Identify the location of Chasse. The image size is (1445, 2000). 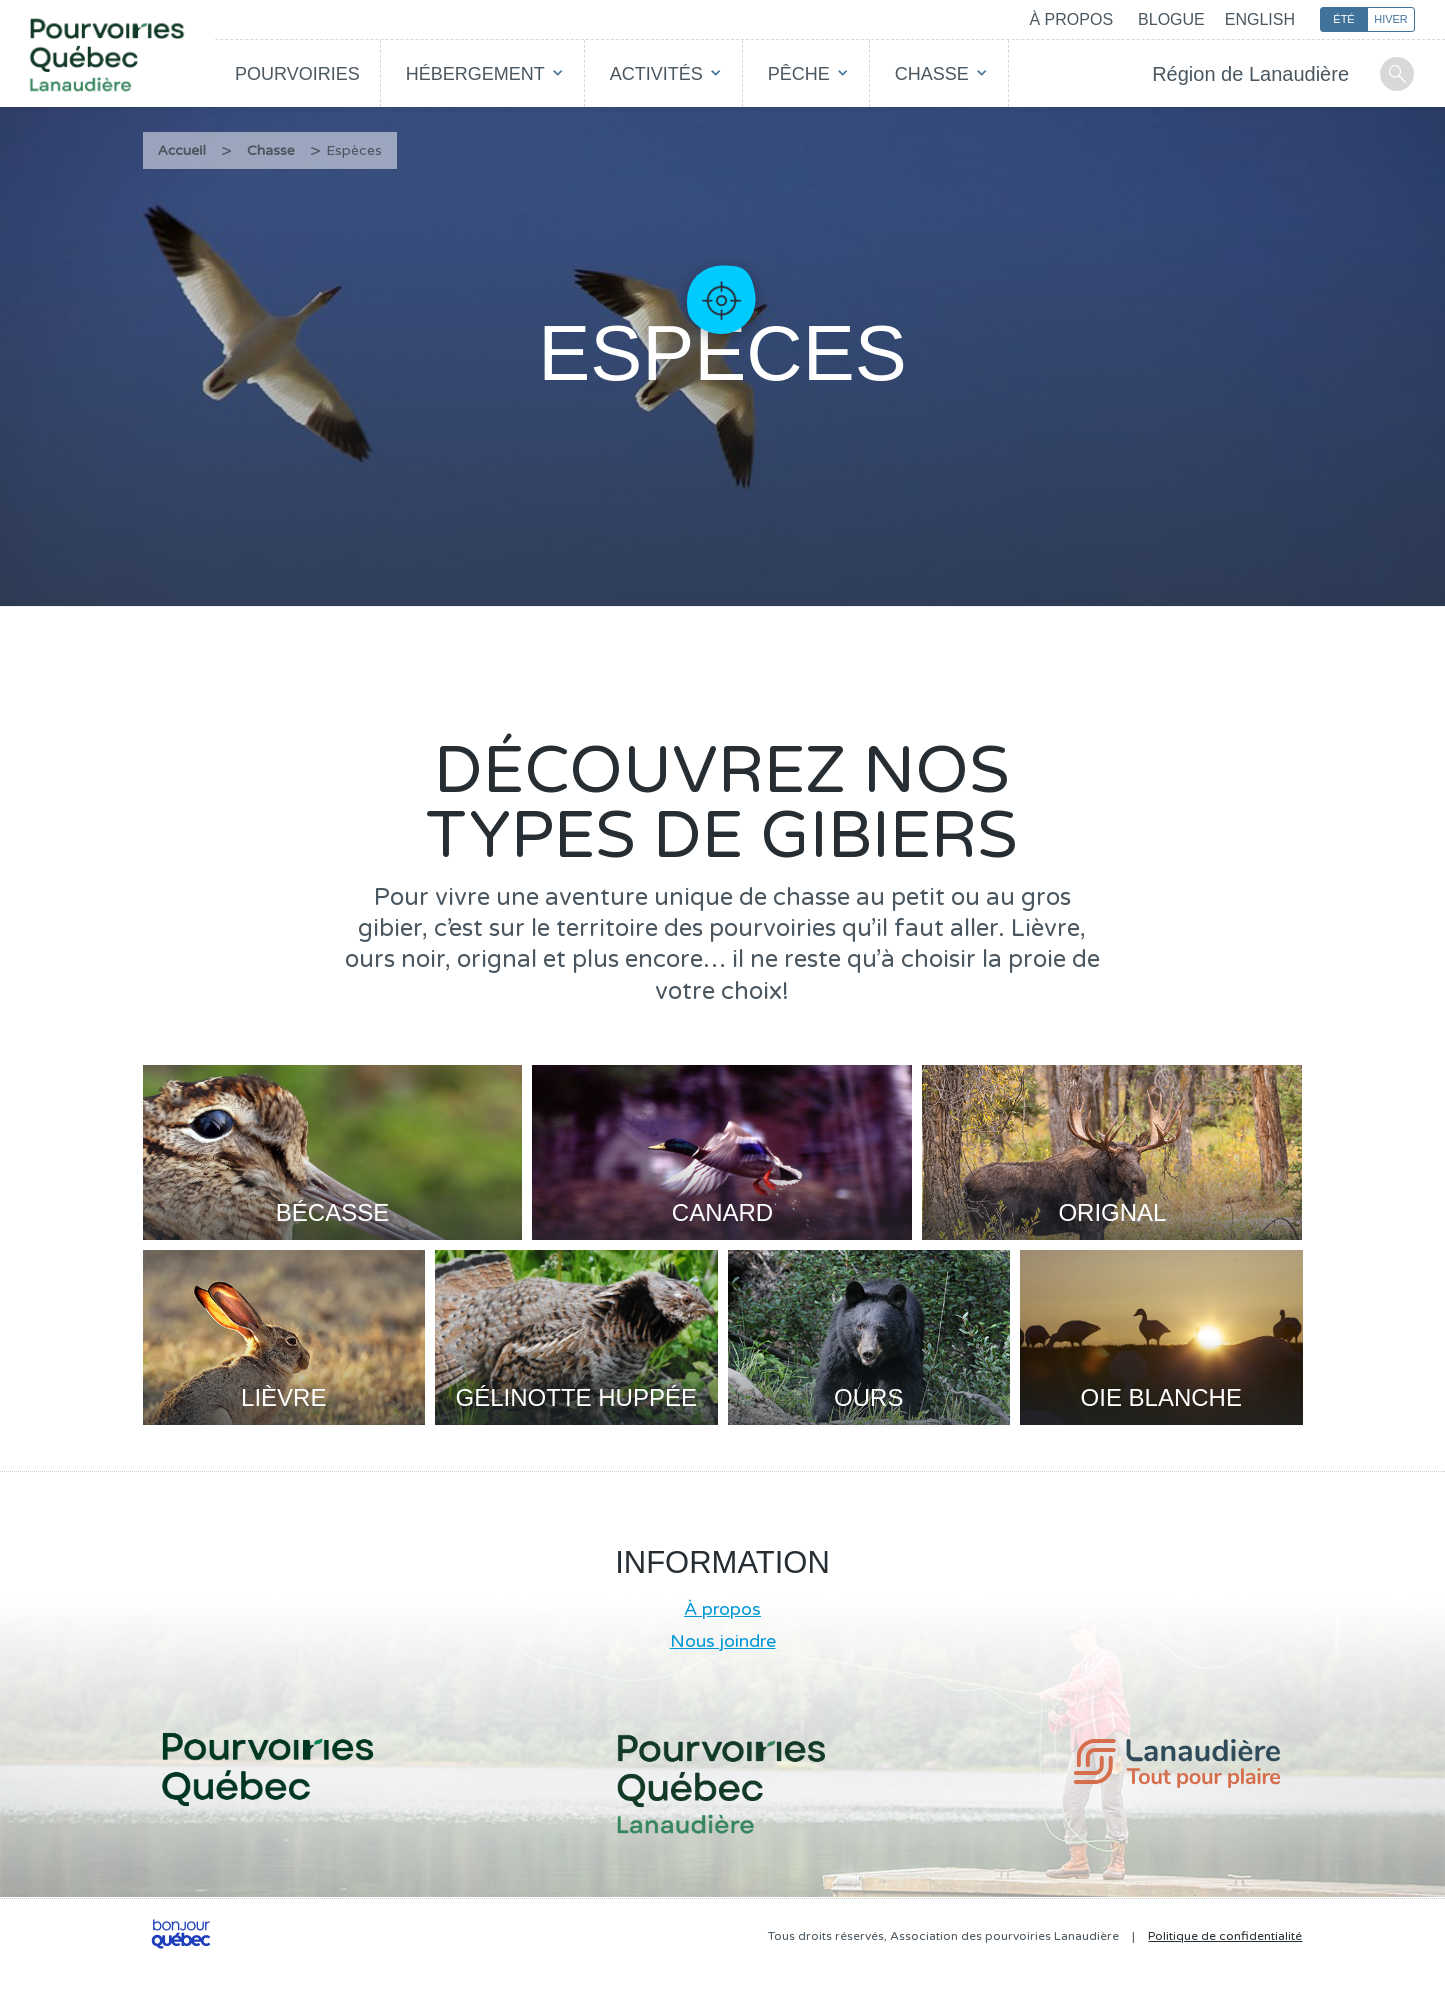
(932, 74).